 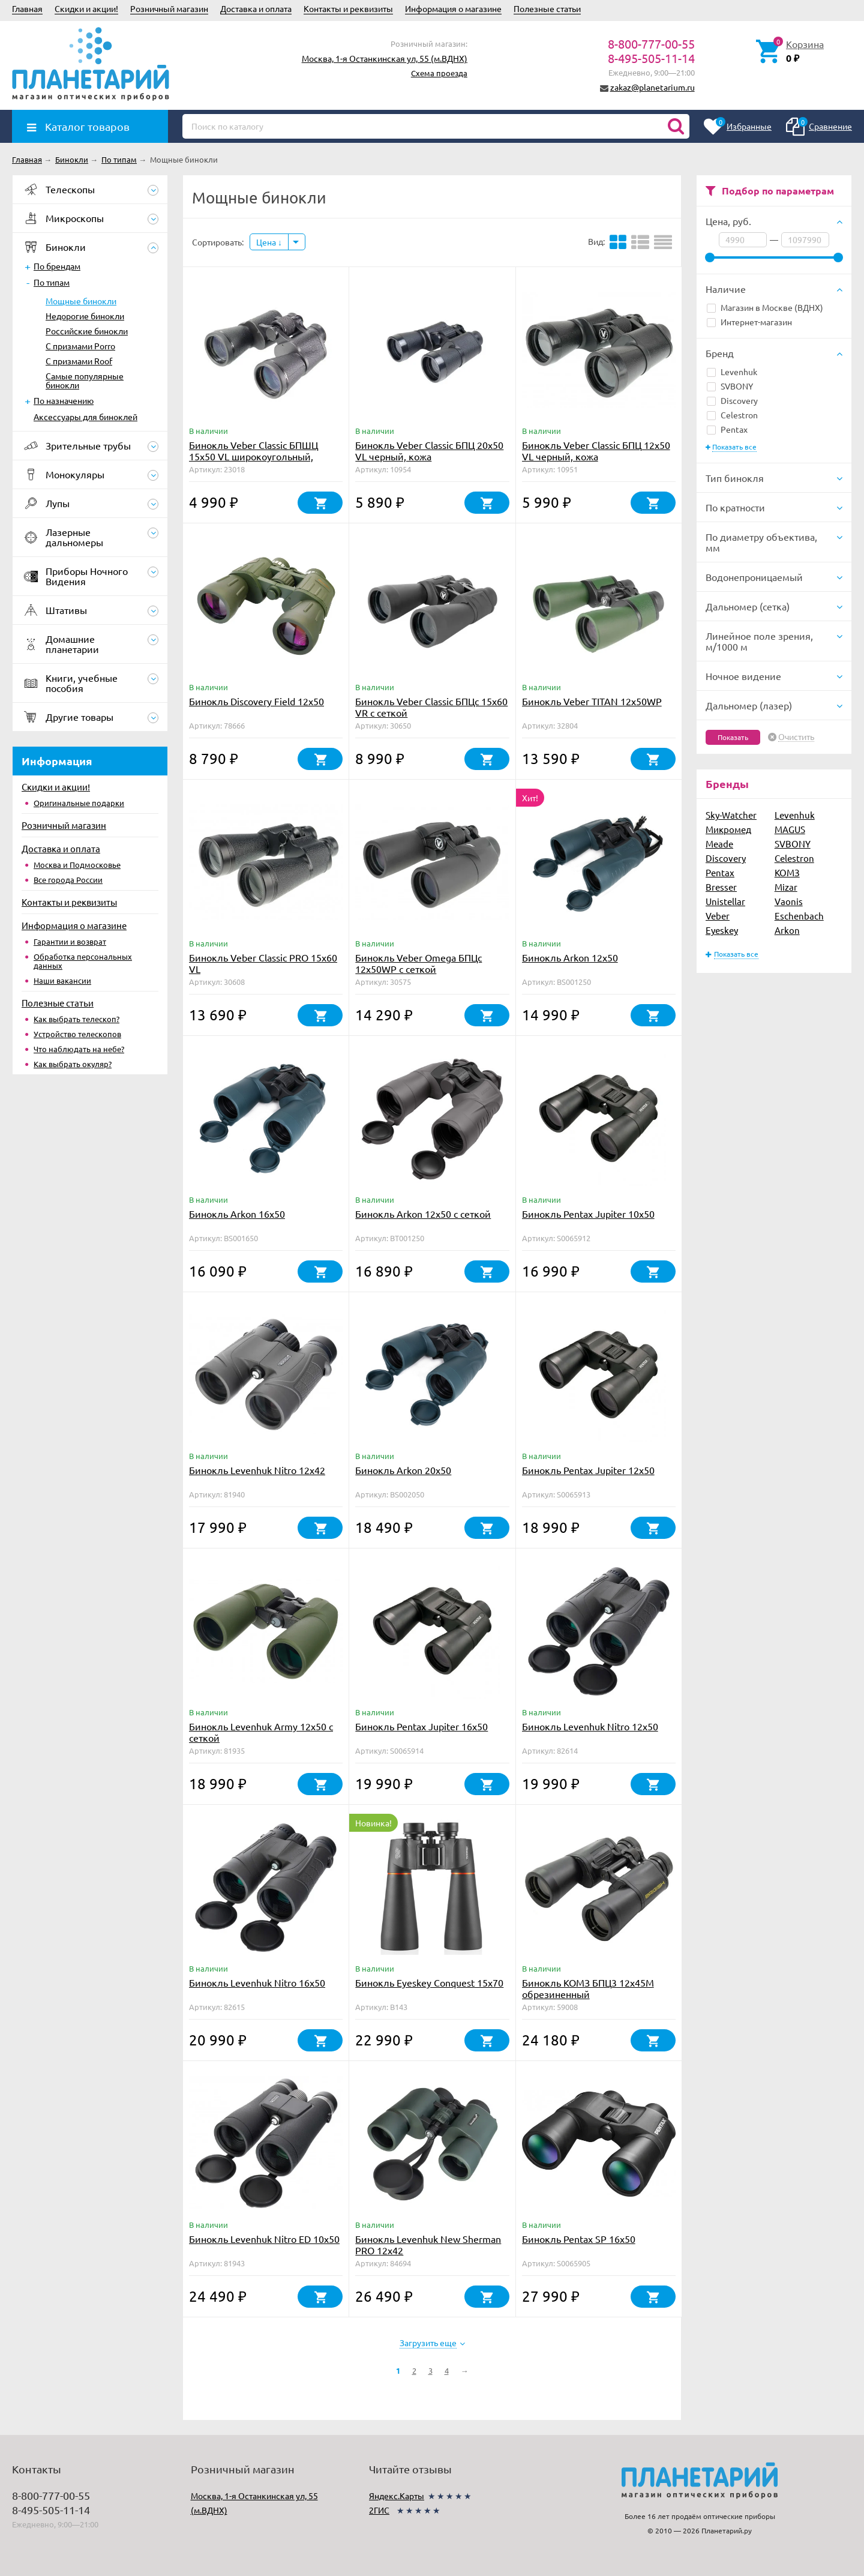 What do you see at coordinates (79, 803) in the screenshot?
I see `Оригинальные подарки` at bounding box center [79, 803].